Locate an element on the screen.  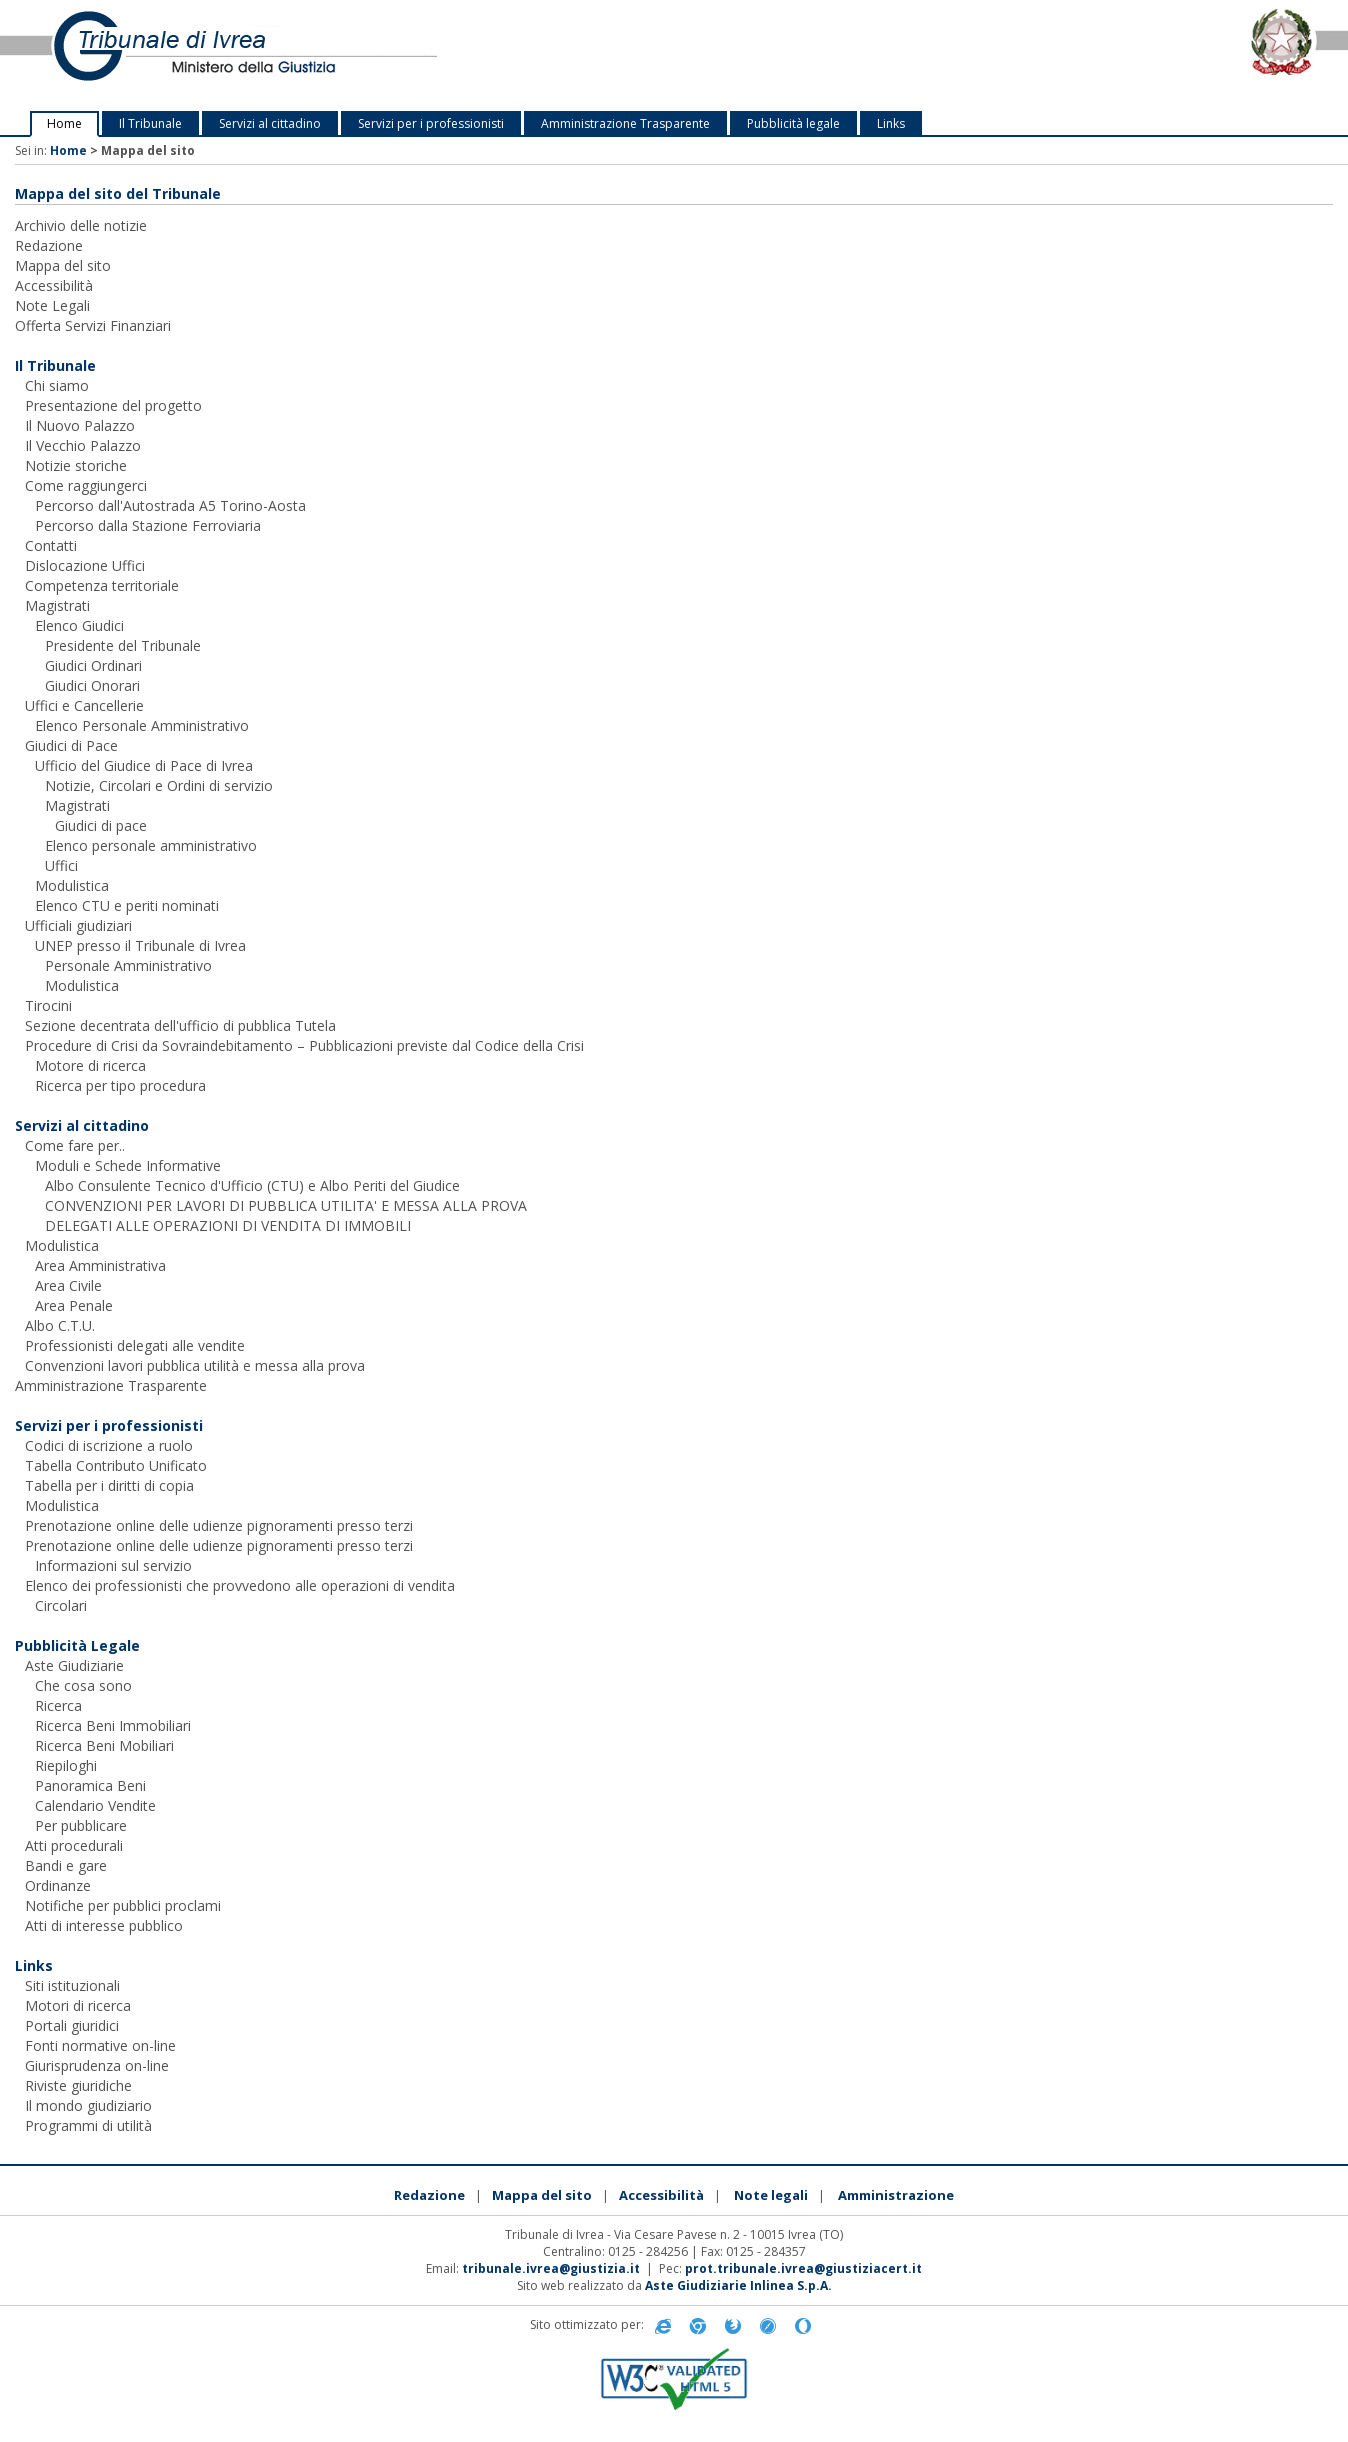
Note legali is located at coordinates (771, 2195).